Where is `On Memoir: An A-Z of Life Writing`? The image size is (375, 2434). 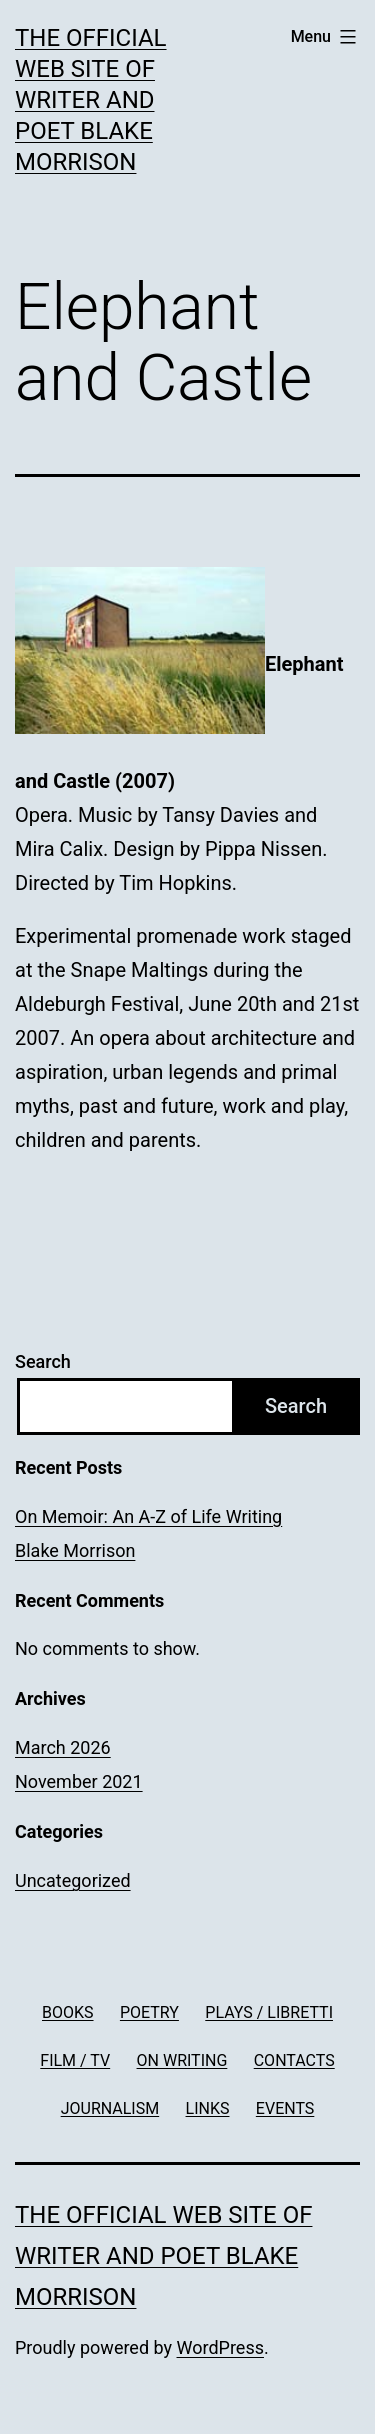 On Memoir: An A-Z of Life Writing is located at coordinates (148, 1516).